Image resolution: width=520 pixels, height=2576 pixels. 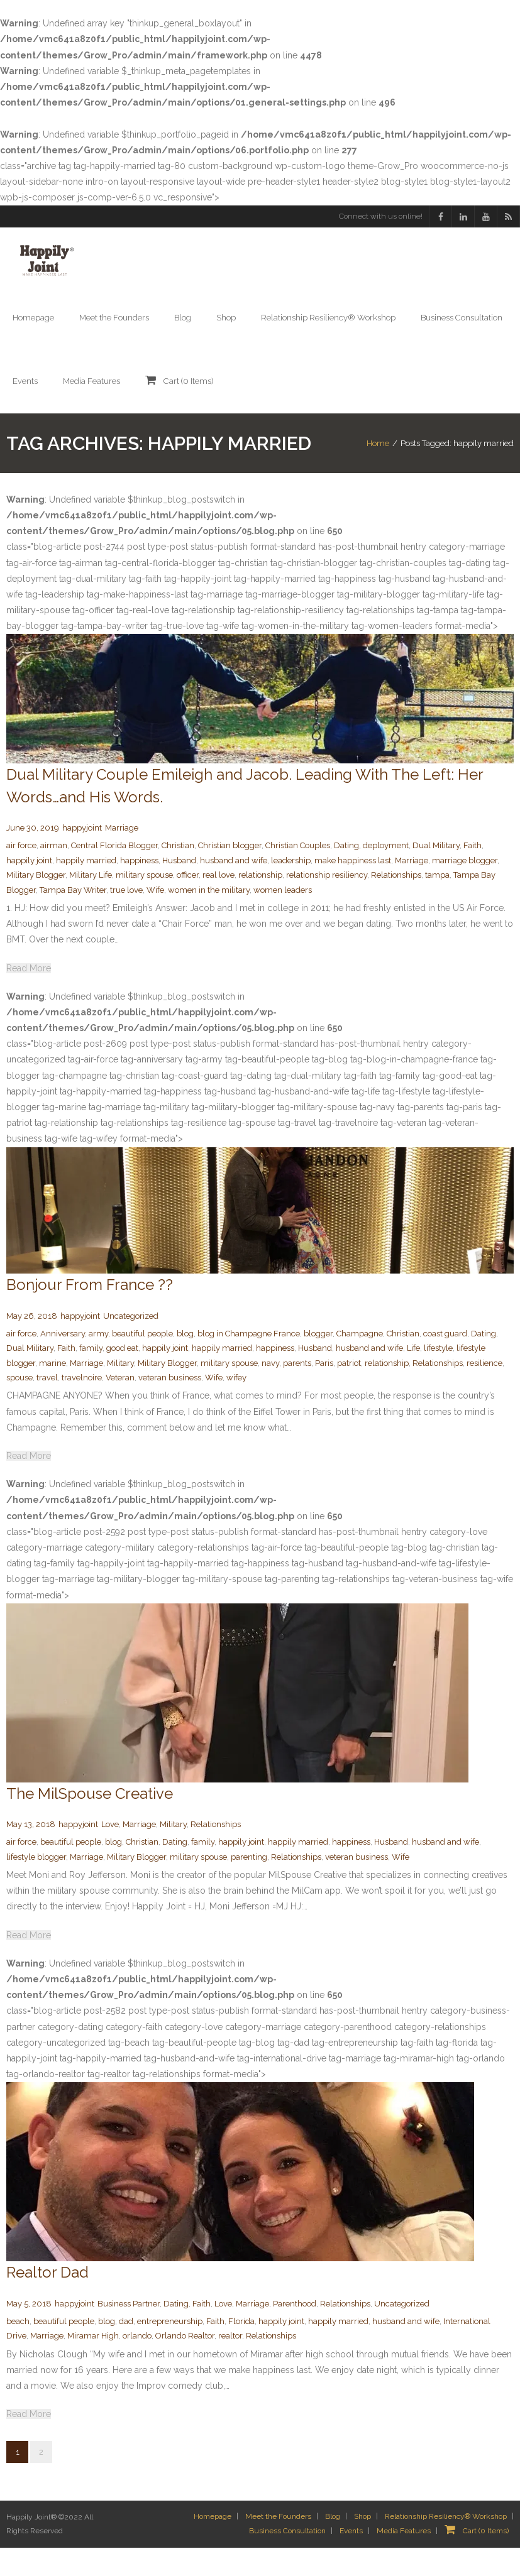 I want to click on Dual Military, so click(x=436, y=873).